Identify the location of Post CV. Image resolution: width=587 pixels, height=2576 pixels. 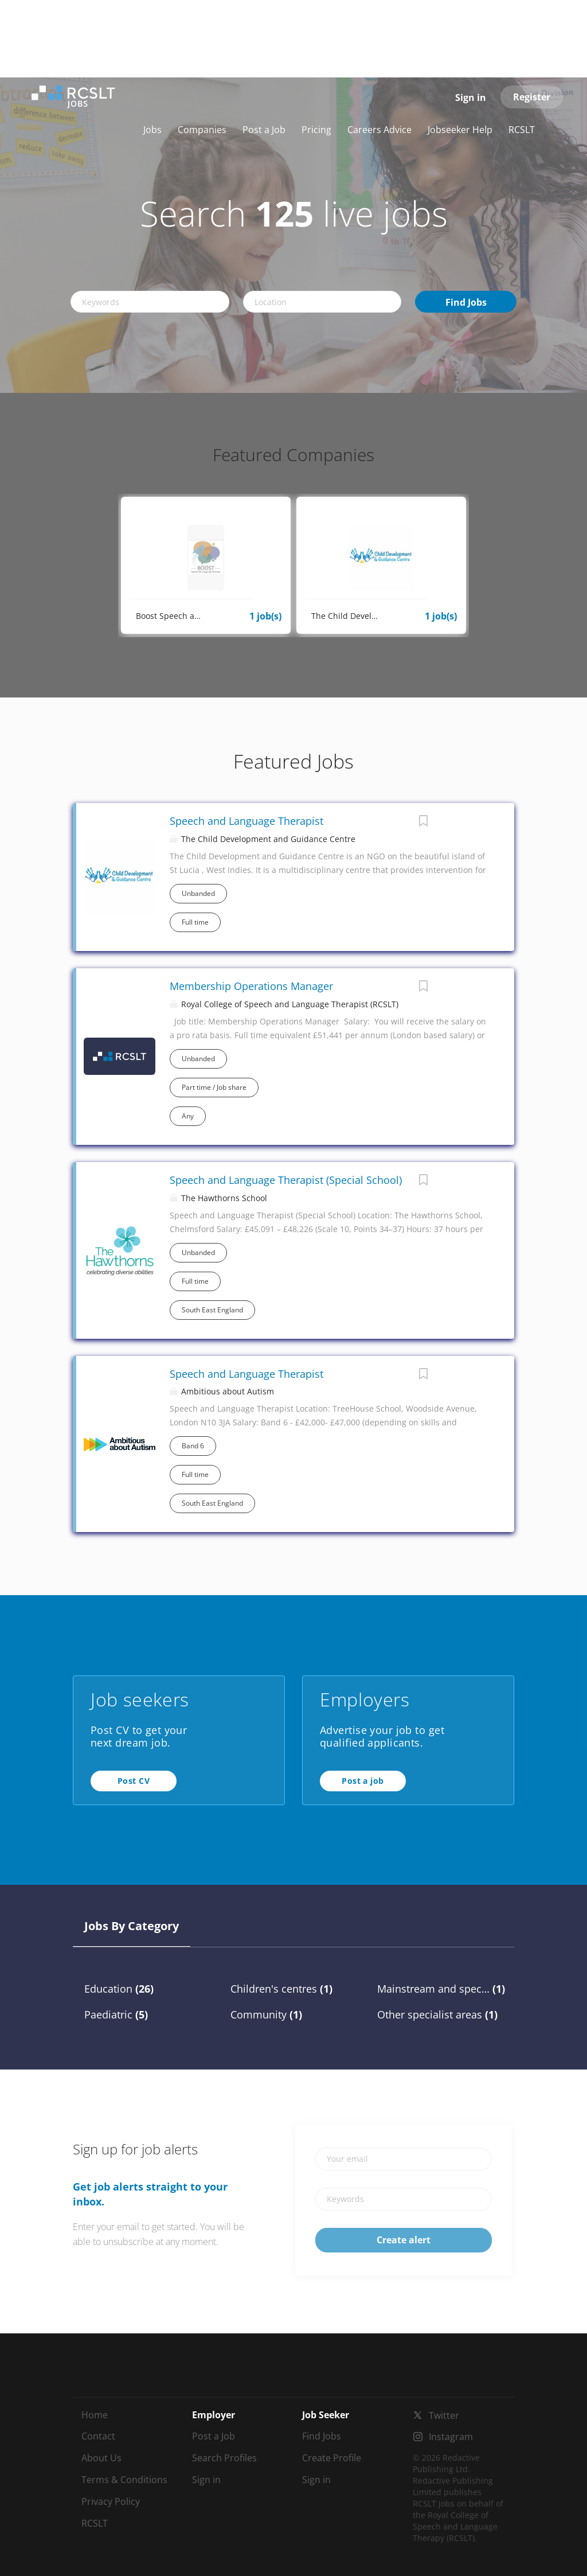
(134, 1780).